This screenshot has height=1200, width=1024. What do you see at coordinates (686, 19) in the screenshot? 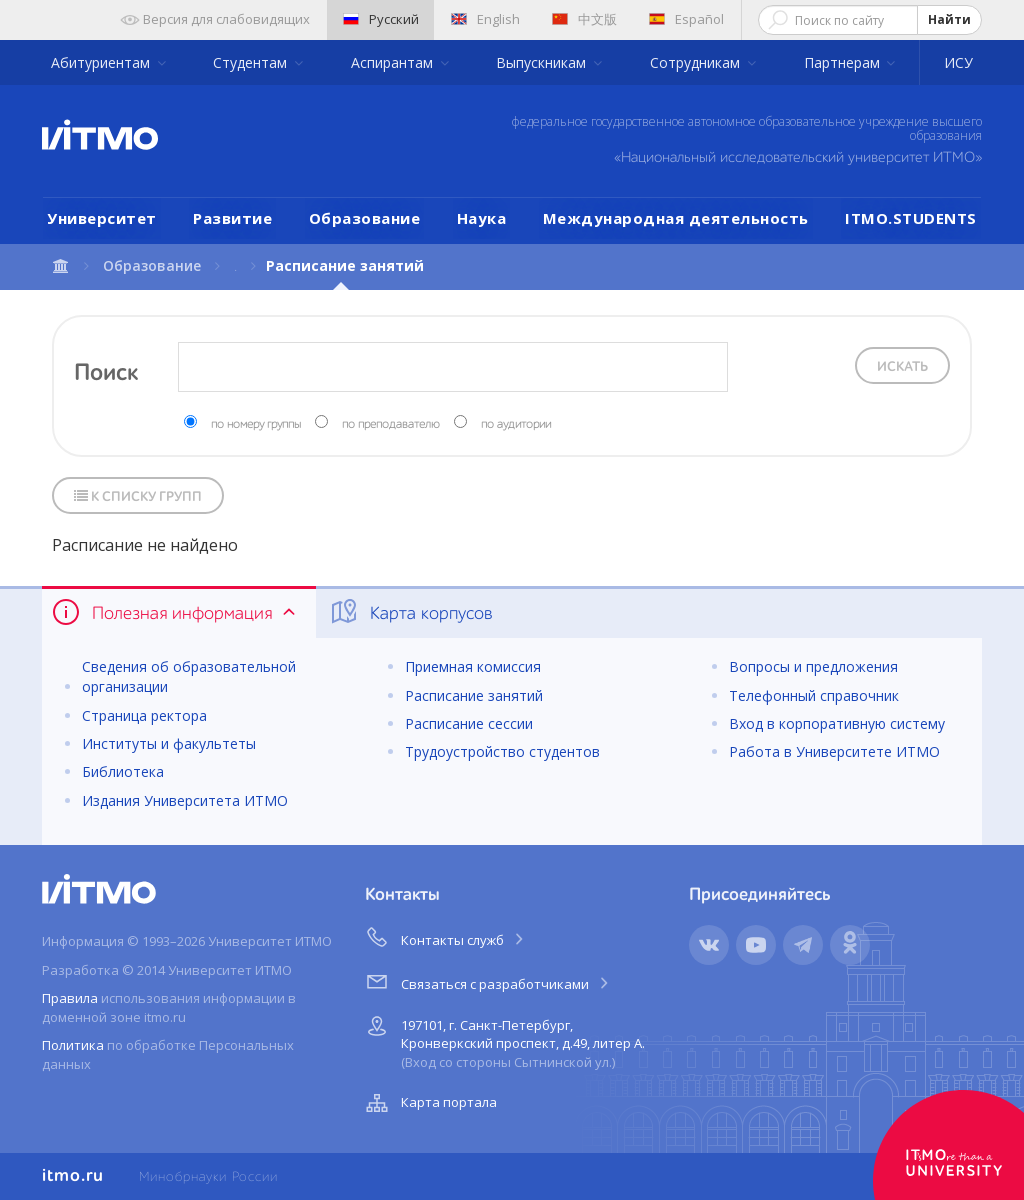
I see `Español` at bounding box center [686, 19].